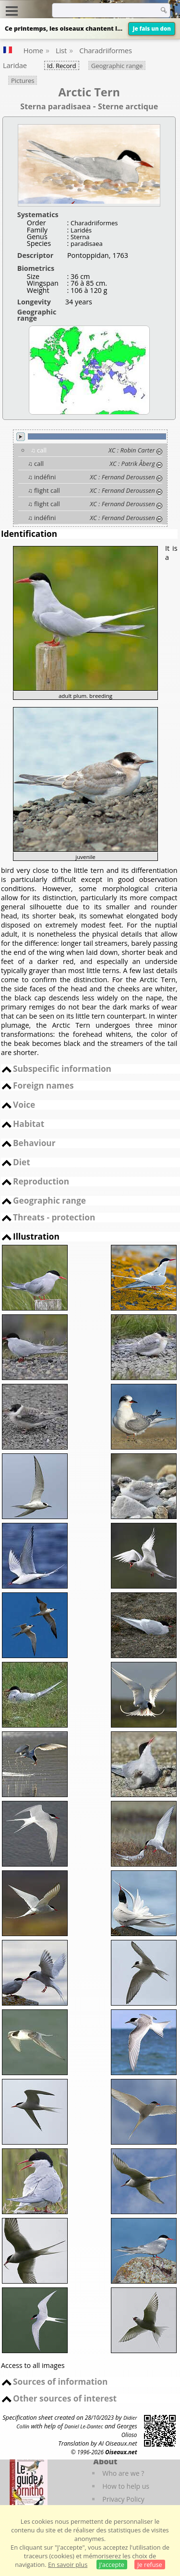 This screenshot has height=2576, width=180. Describe the element at coordinates (123, 2473) in the screenshot. I see `Who are we ?` at that location.